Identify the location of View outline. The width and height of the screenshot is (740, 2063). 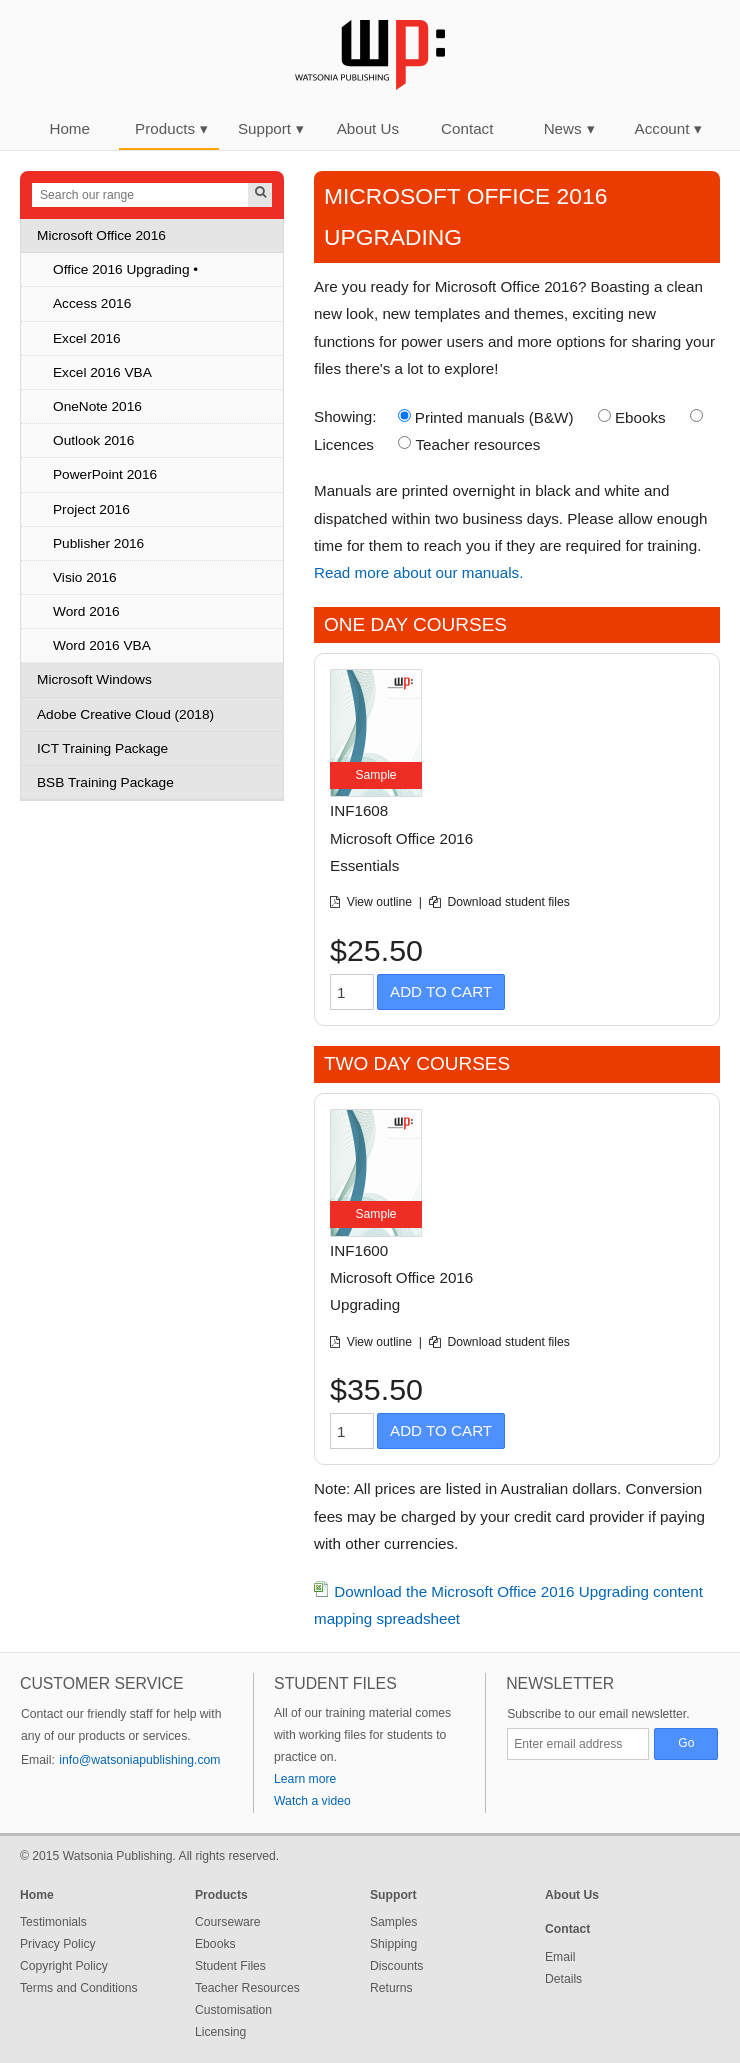
(381, 902).